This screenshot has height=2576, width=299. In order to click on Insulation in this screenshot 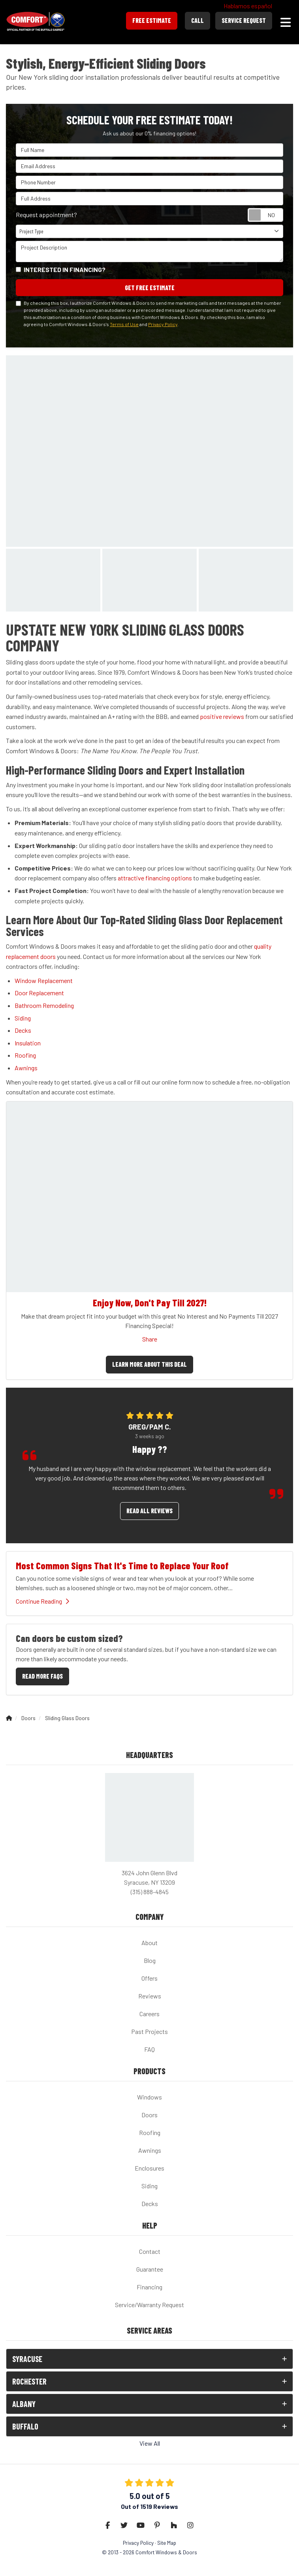, I will do `click(28, 1043)`.